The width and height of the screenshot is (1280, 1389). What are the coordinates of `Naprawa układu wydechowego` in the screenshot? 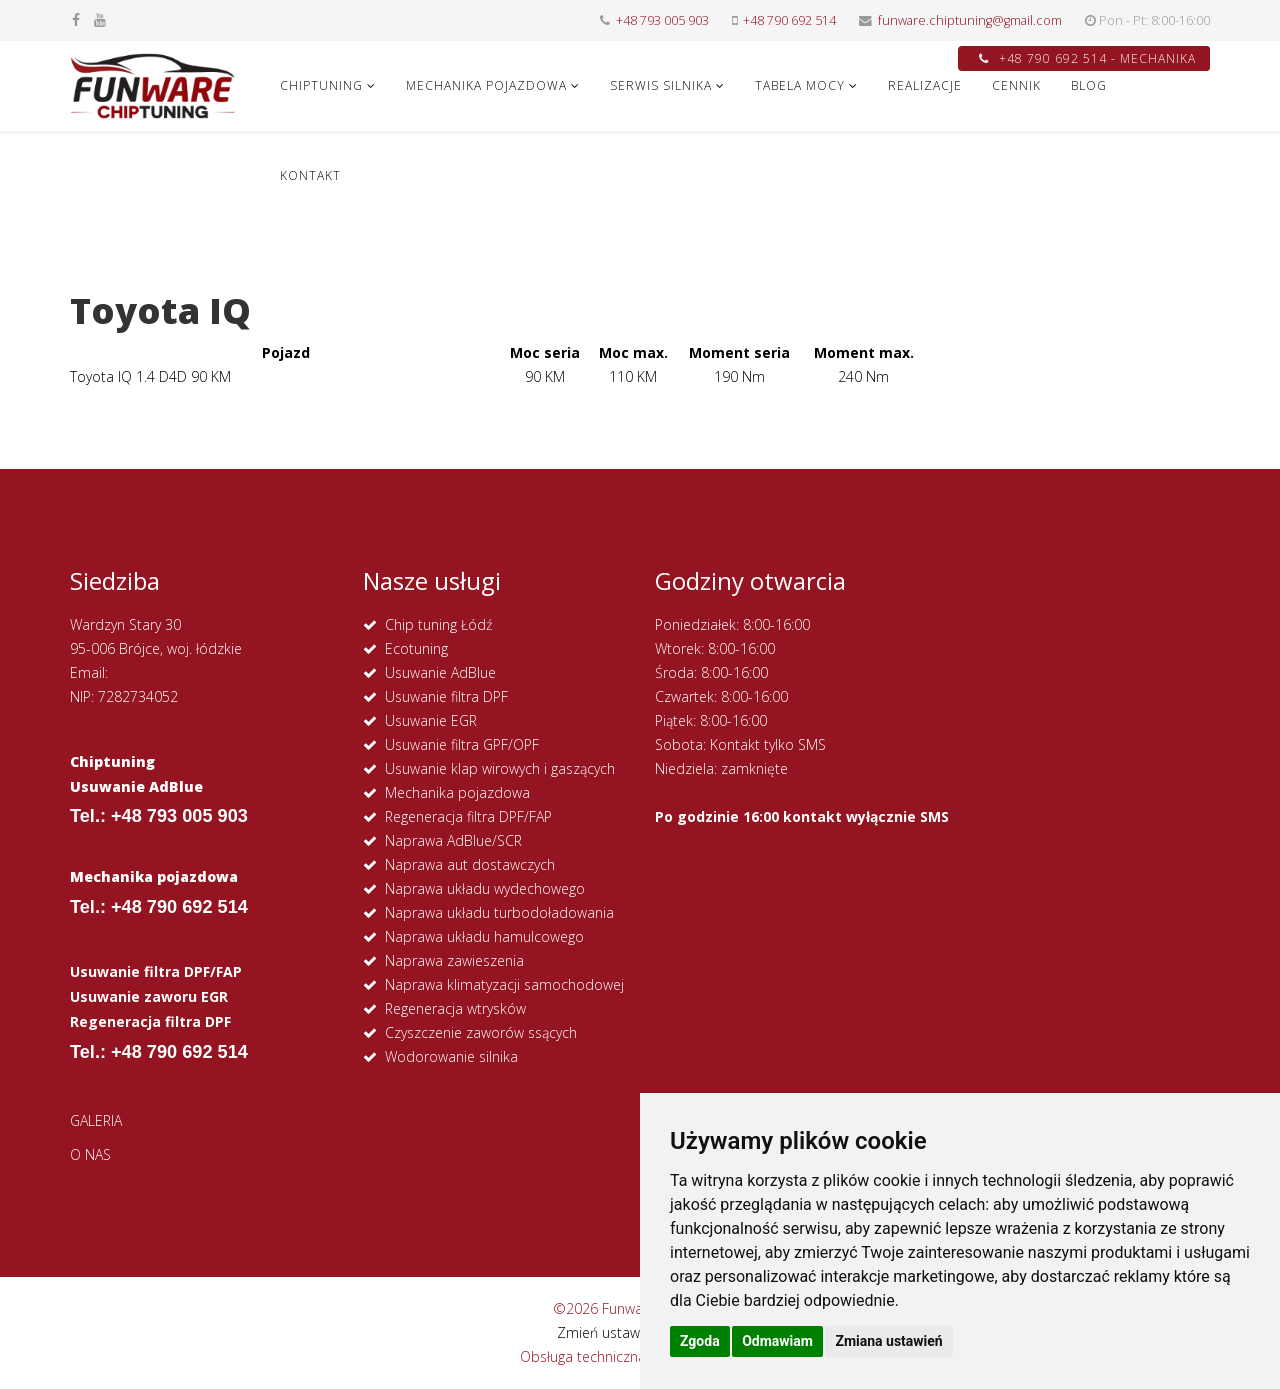 It's located at (485, 888).